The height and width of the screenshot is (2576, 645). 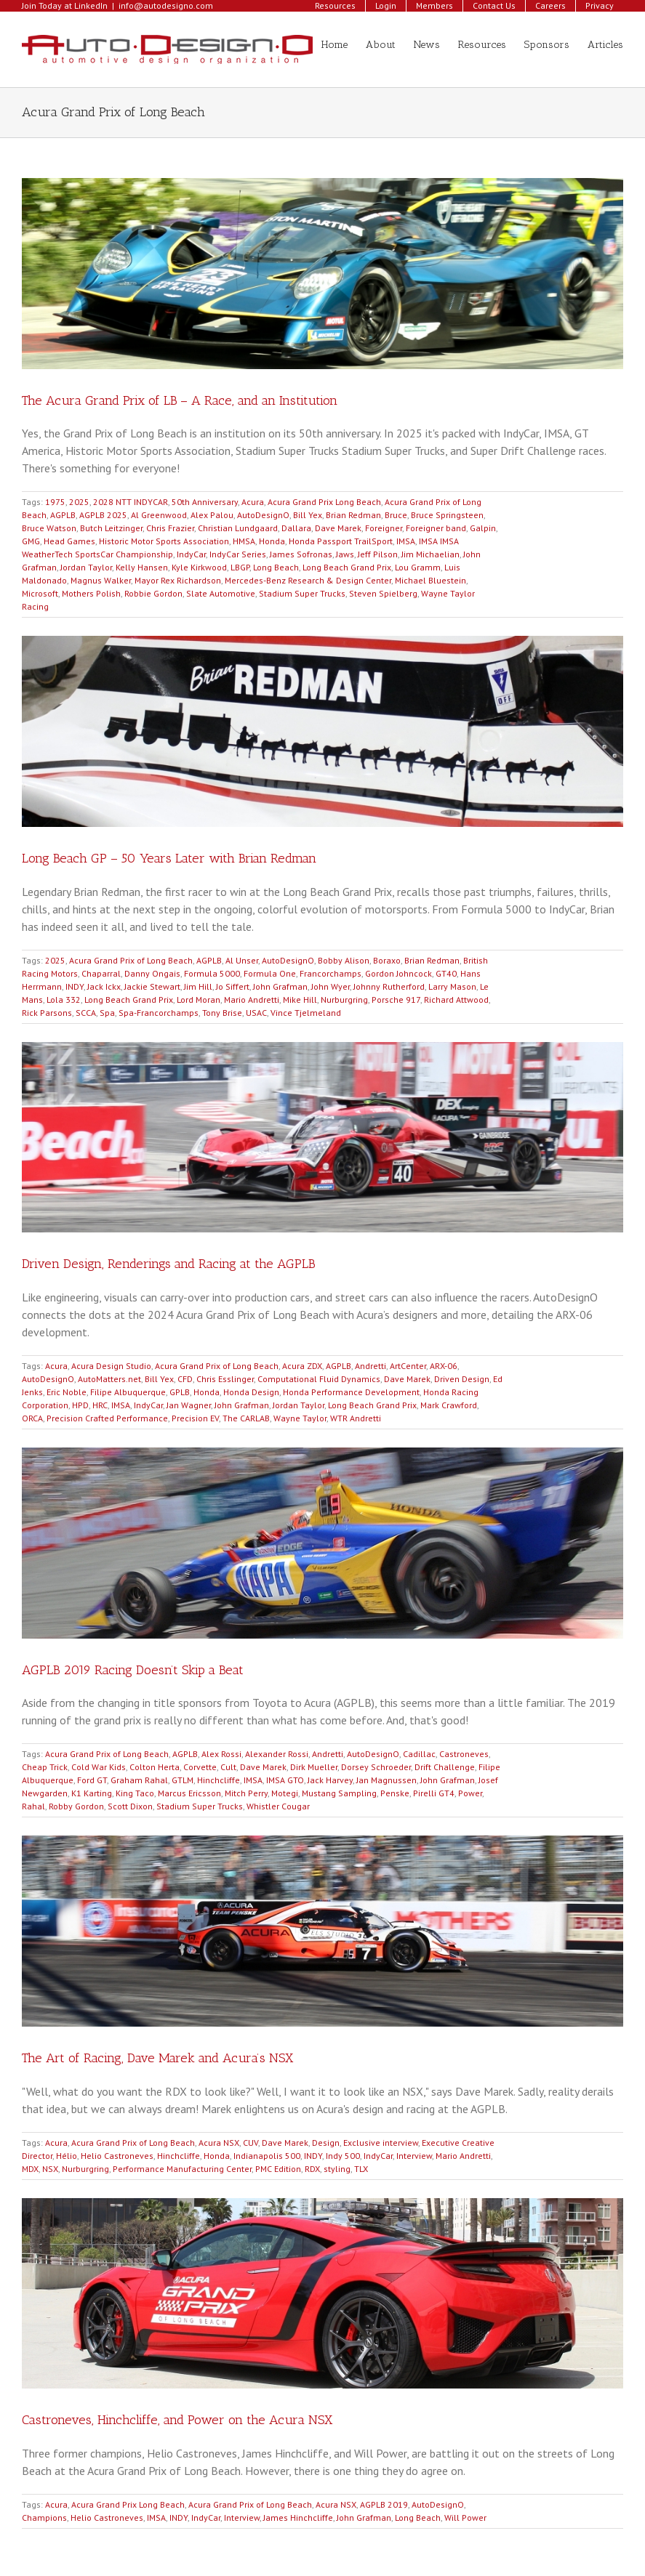 What do you see at coordinates (330, 1779) in the screenshot?
I see `Jack Harvey` at bounding box center [330, 1779].